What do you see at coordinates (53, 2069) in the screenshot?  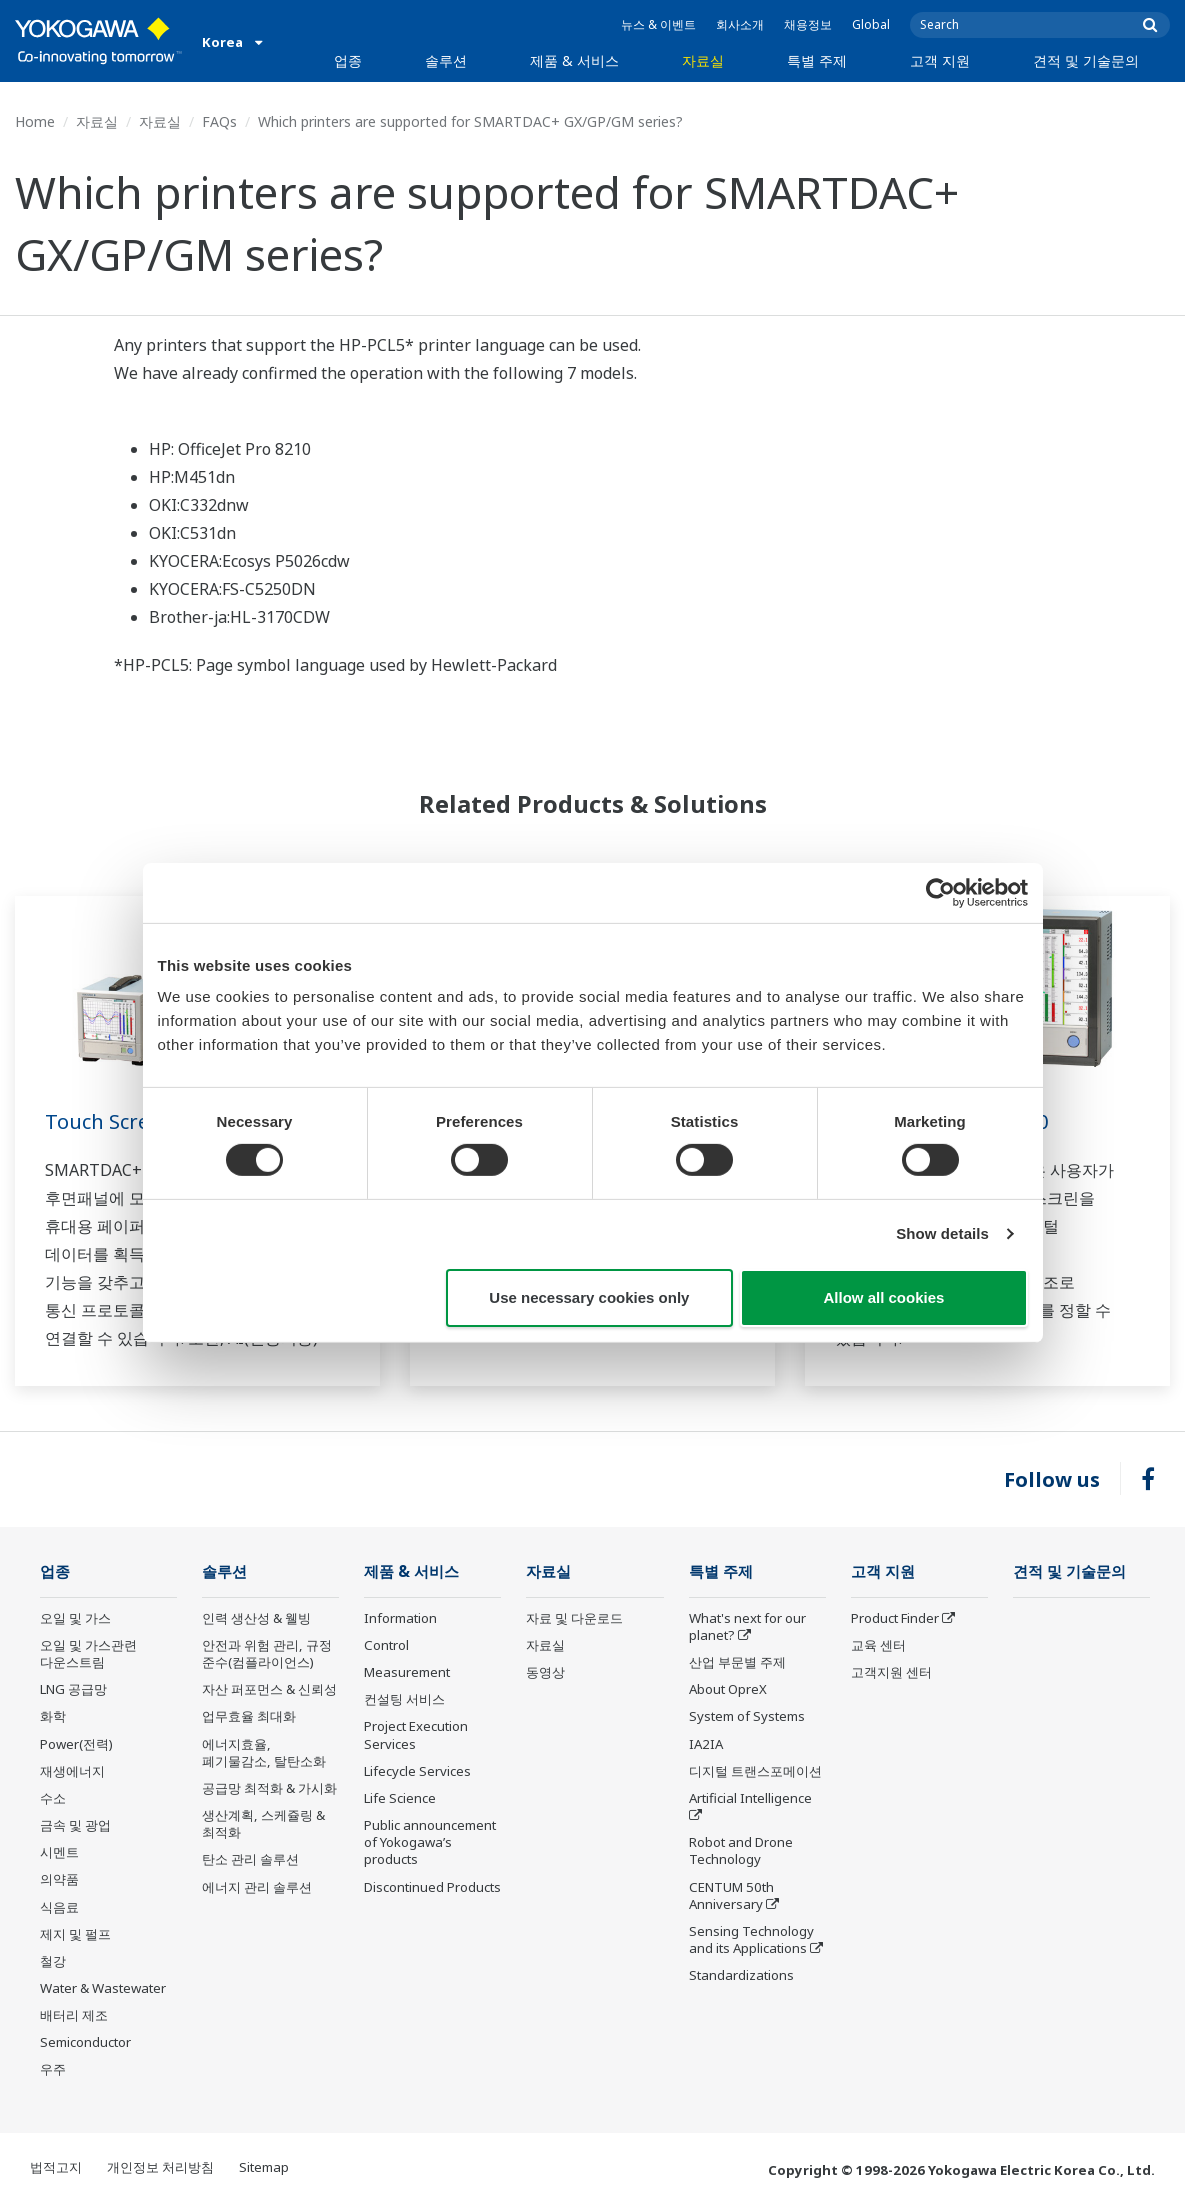 I see `우주` at bounding box center [53, 2069].